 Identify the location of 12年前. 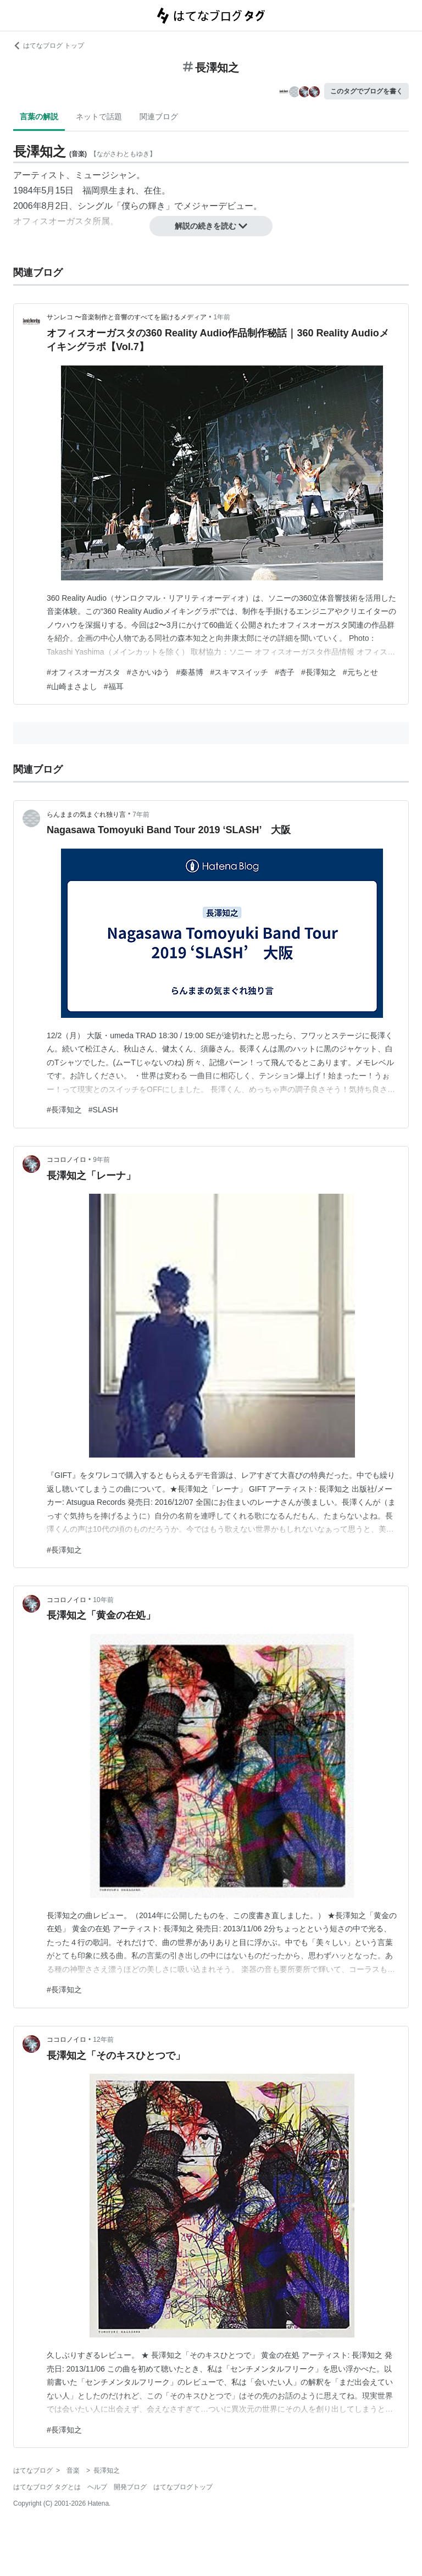
(103, 2039).